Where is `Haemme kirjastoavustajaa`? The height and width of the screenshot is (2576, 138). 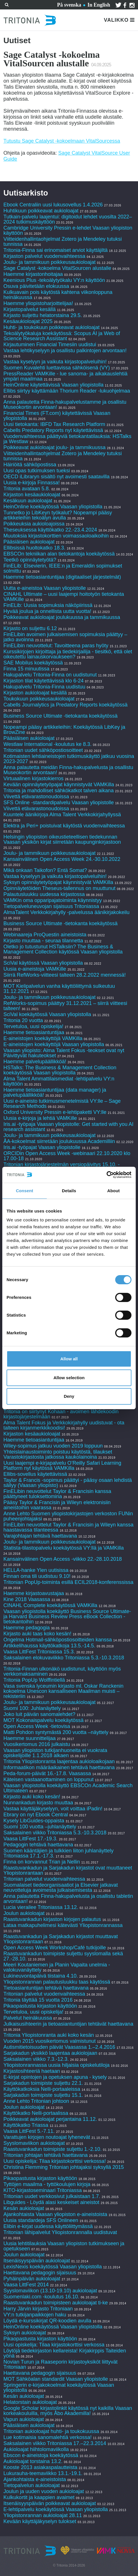 Haemme kirjastoavustajaa is located at coordinates (33, 1593).